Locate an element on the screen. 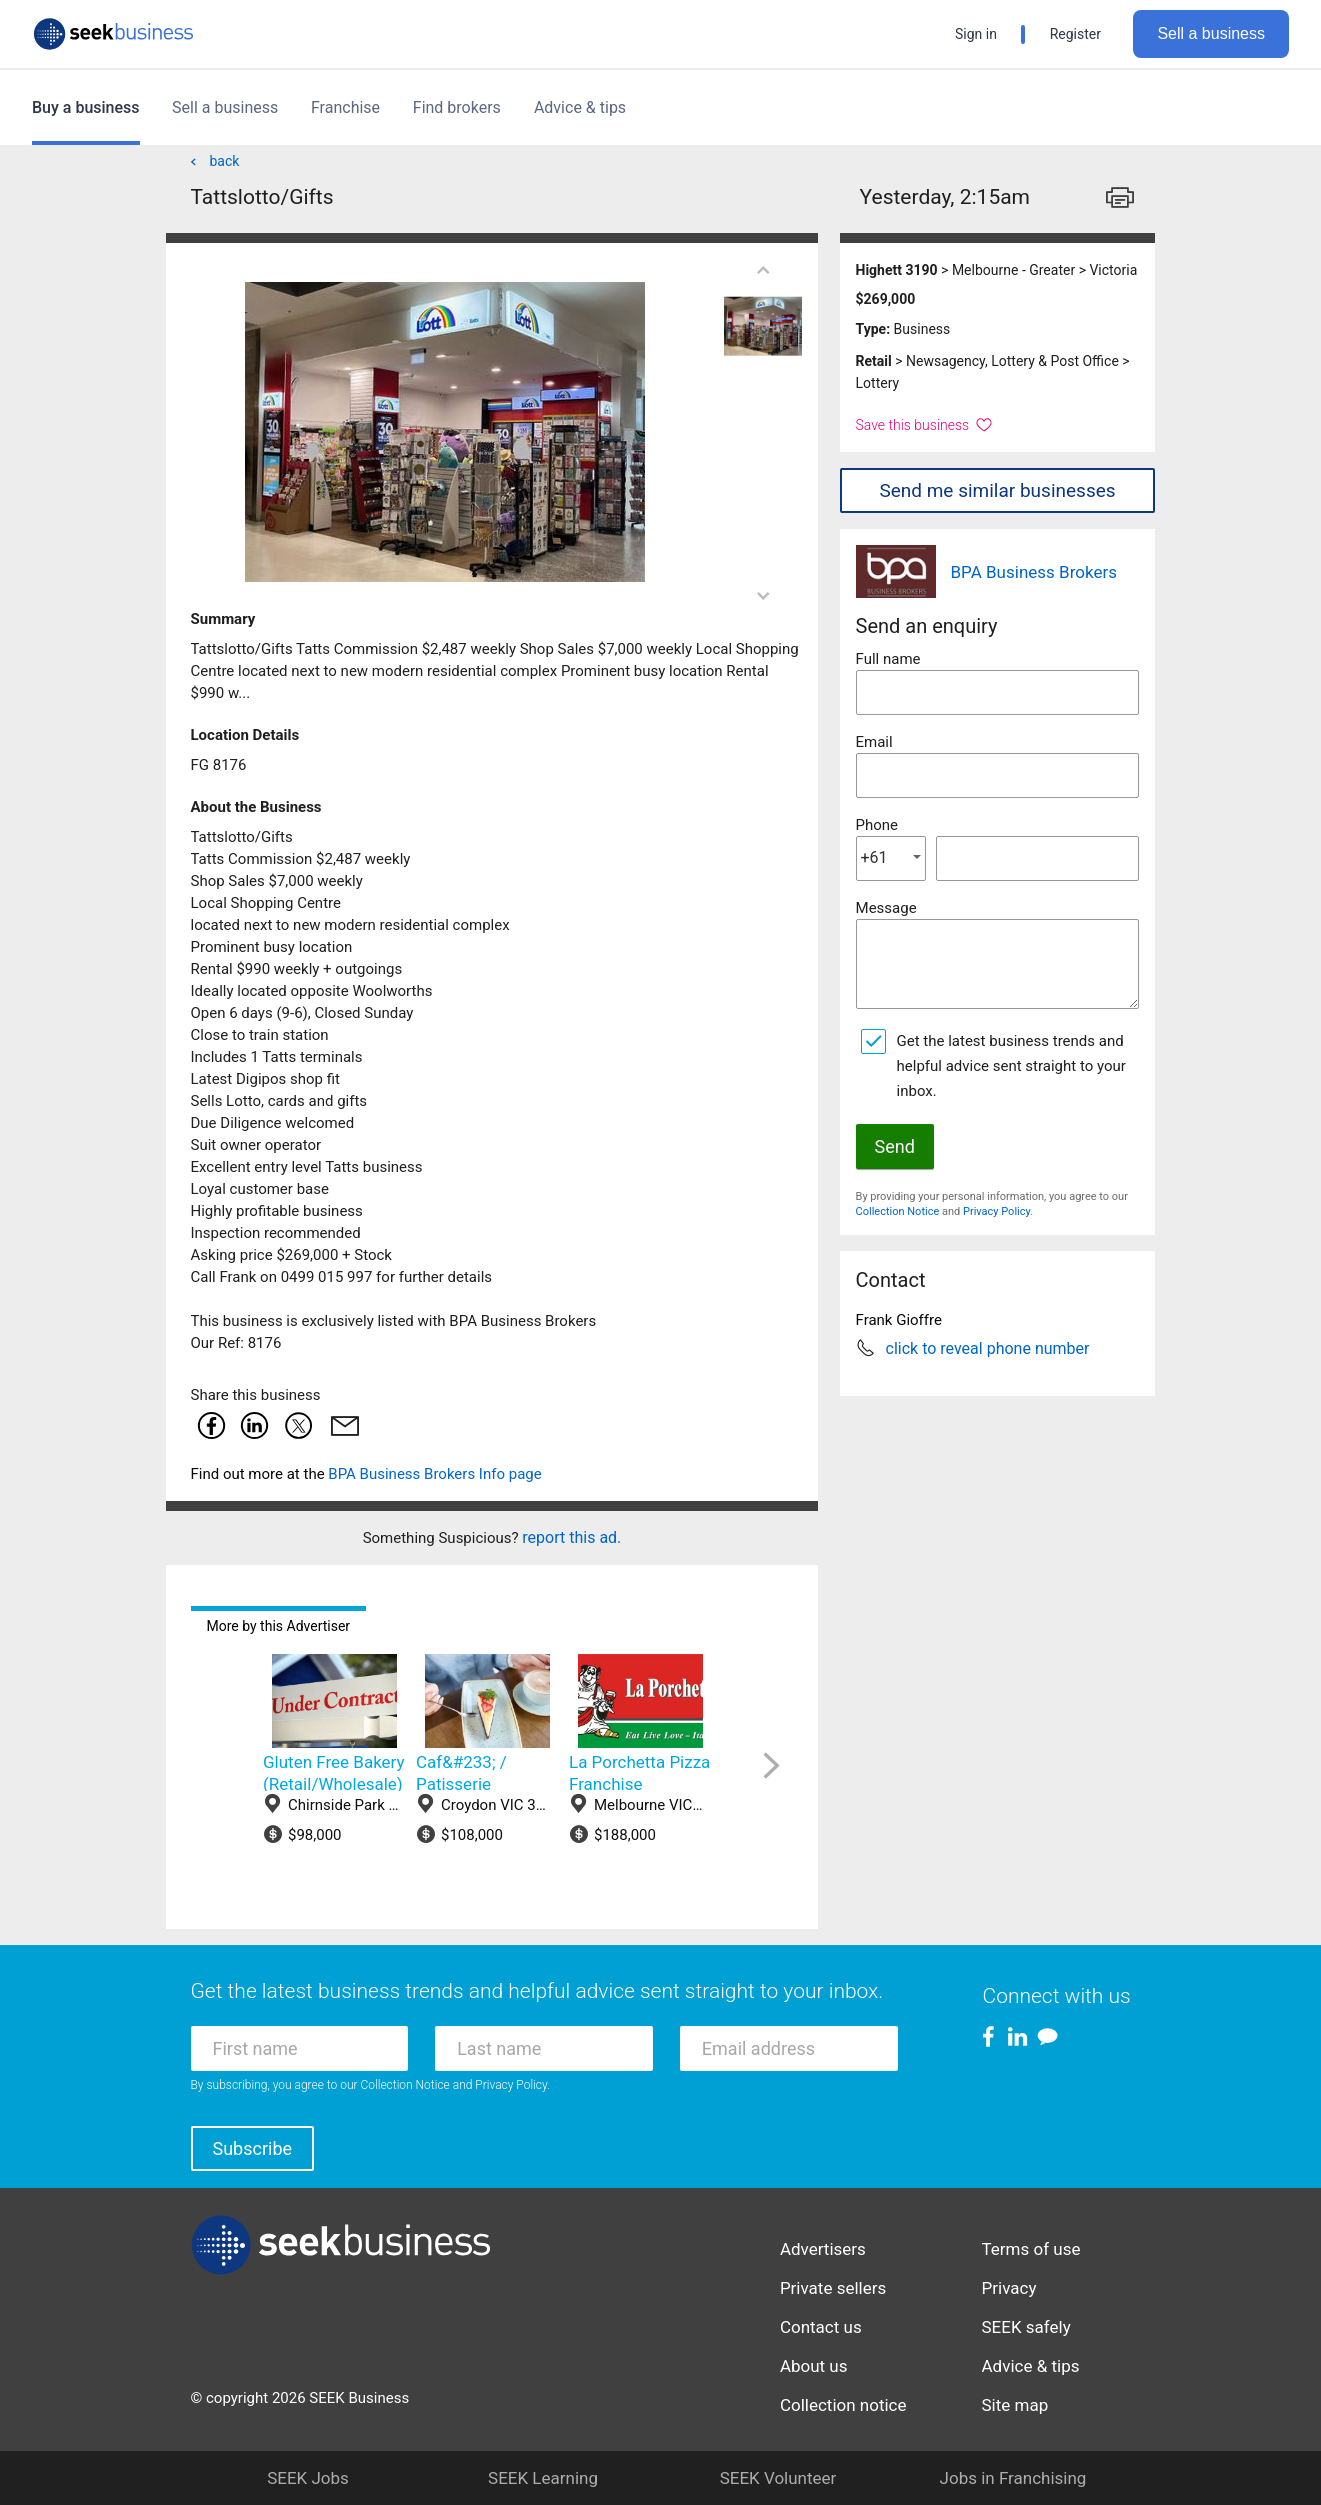  report this ad. is located at coordinates (571, 1537).